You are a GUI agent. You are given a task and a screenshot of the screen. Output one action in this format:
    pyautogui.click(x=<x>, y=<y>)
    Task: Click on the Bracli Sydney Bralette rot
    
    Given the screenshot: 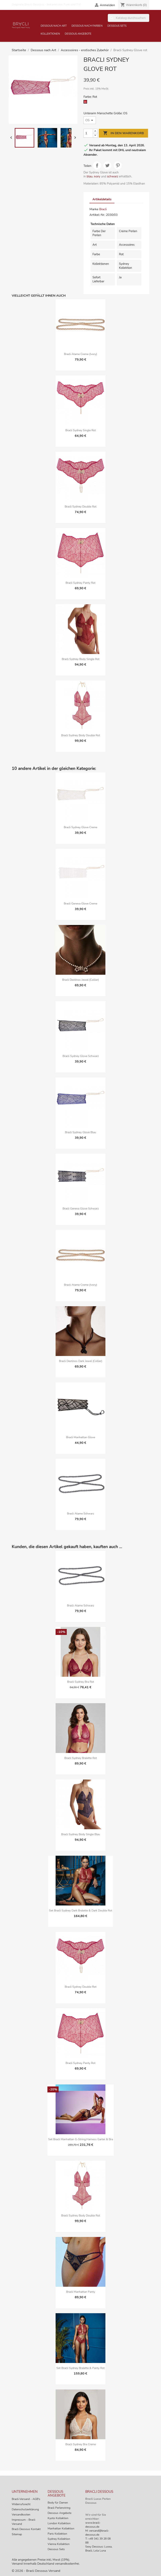 What is the action you would take?
    pyautogui.click(x=80, y=1758)
    